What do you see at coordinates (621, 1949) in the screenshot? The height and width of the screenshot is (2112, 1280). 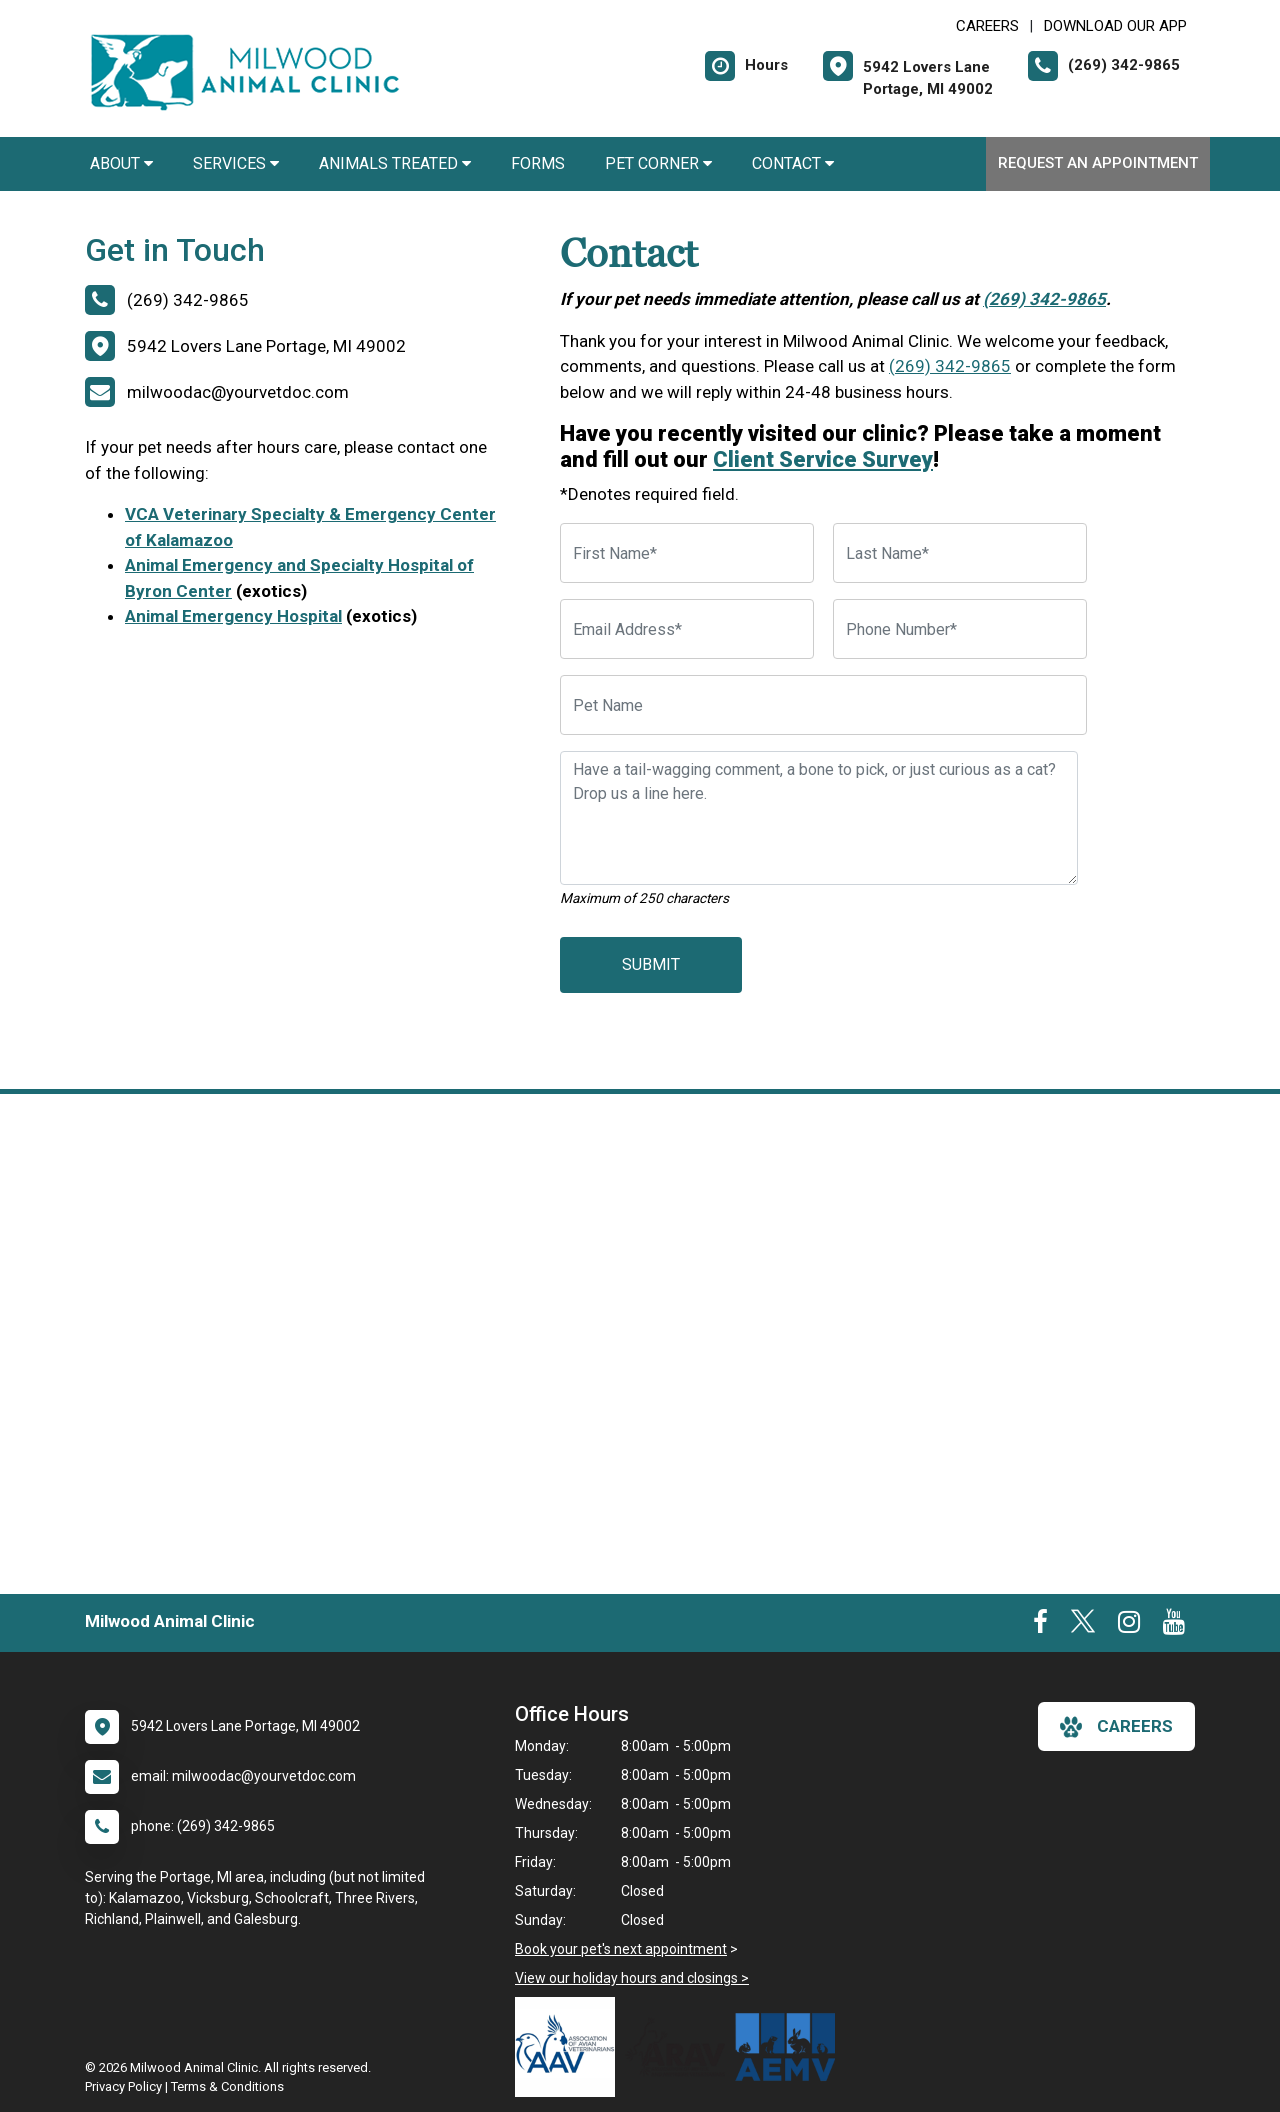 I see `Book your pet's next appointment` at bounding box center [621, 1949].